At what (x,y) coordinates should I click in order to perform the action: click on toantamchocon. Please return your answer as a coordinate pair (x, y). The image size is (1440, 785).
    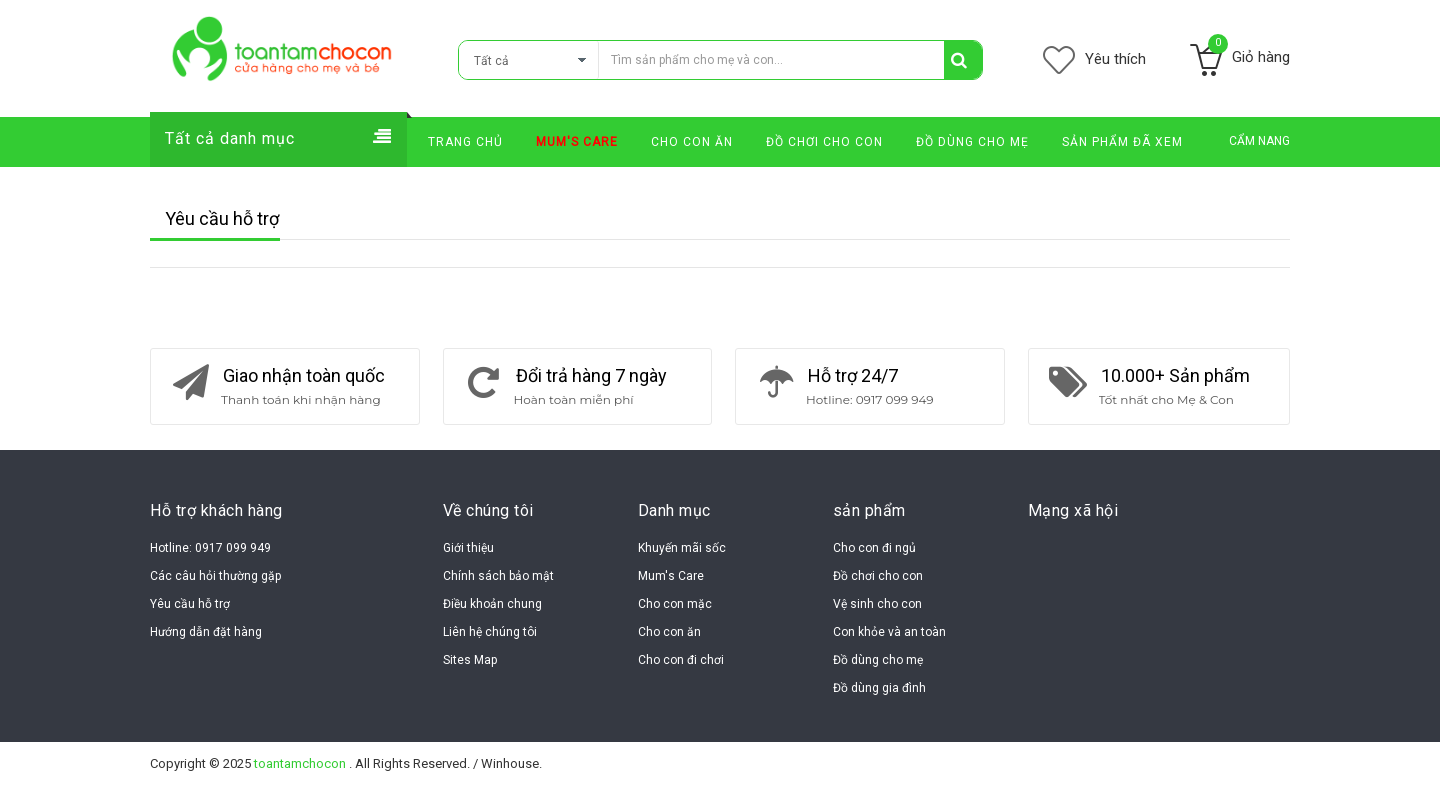
    Looking at the image, I should click on (301, 763).